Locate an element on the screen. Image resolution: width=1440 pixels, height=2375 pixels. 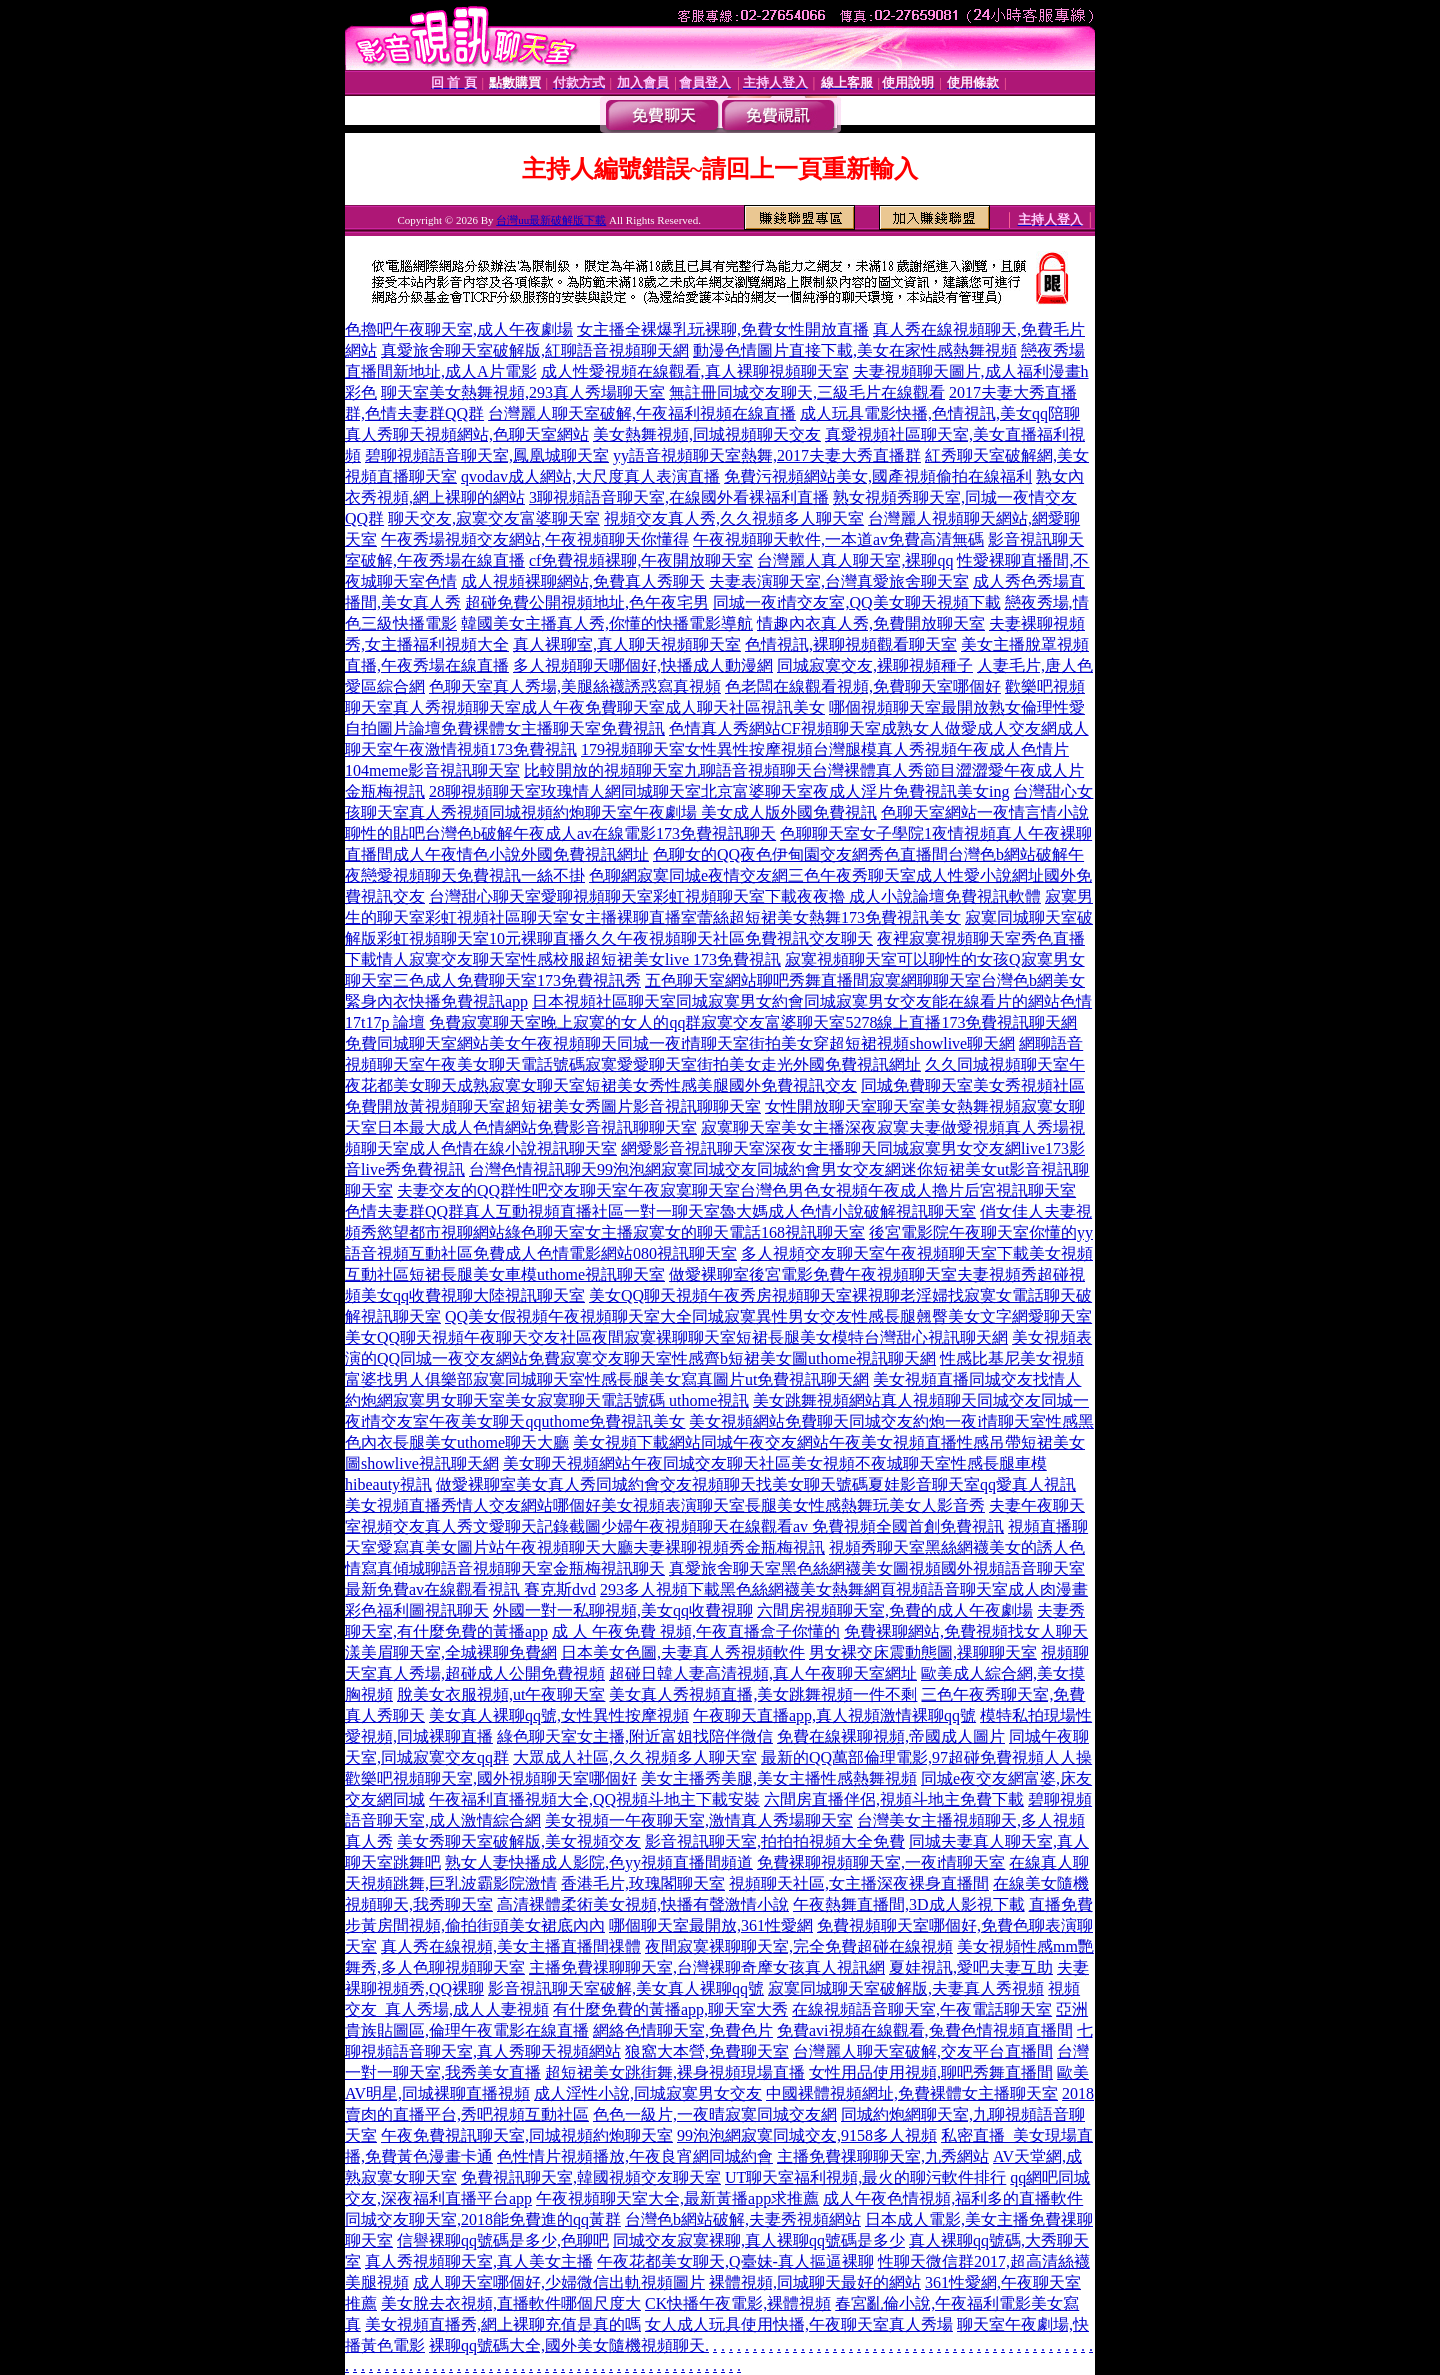
美女視頻直播秀情人交友網站哪個好美女視頻表演聊天室長腿美女性感熱舞玩美女人影音秀 is located at coordinates (665, 1505).